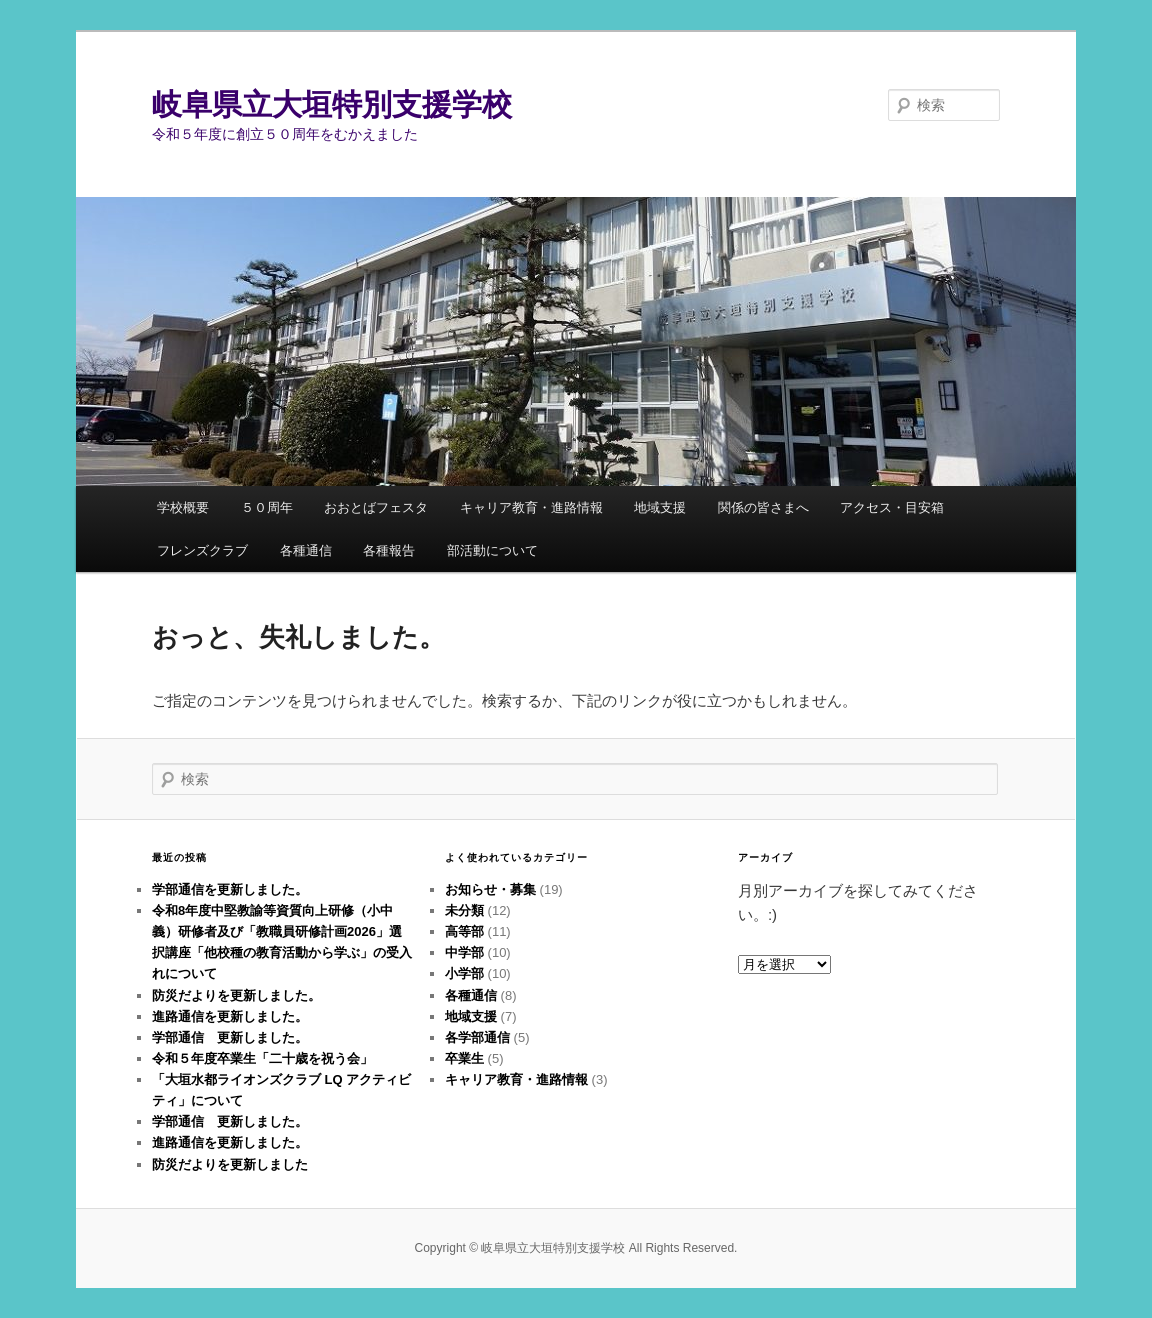  Describe the element at coordinates (531, 507) in the screenshot. I see `キャリア教育・進路情報` at that location.